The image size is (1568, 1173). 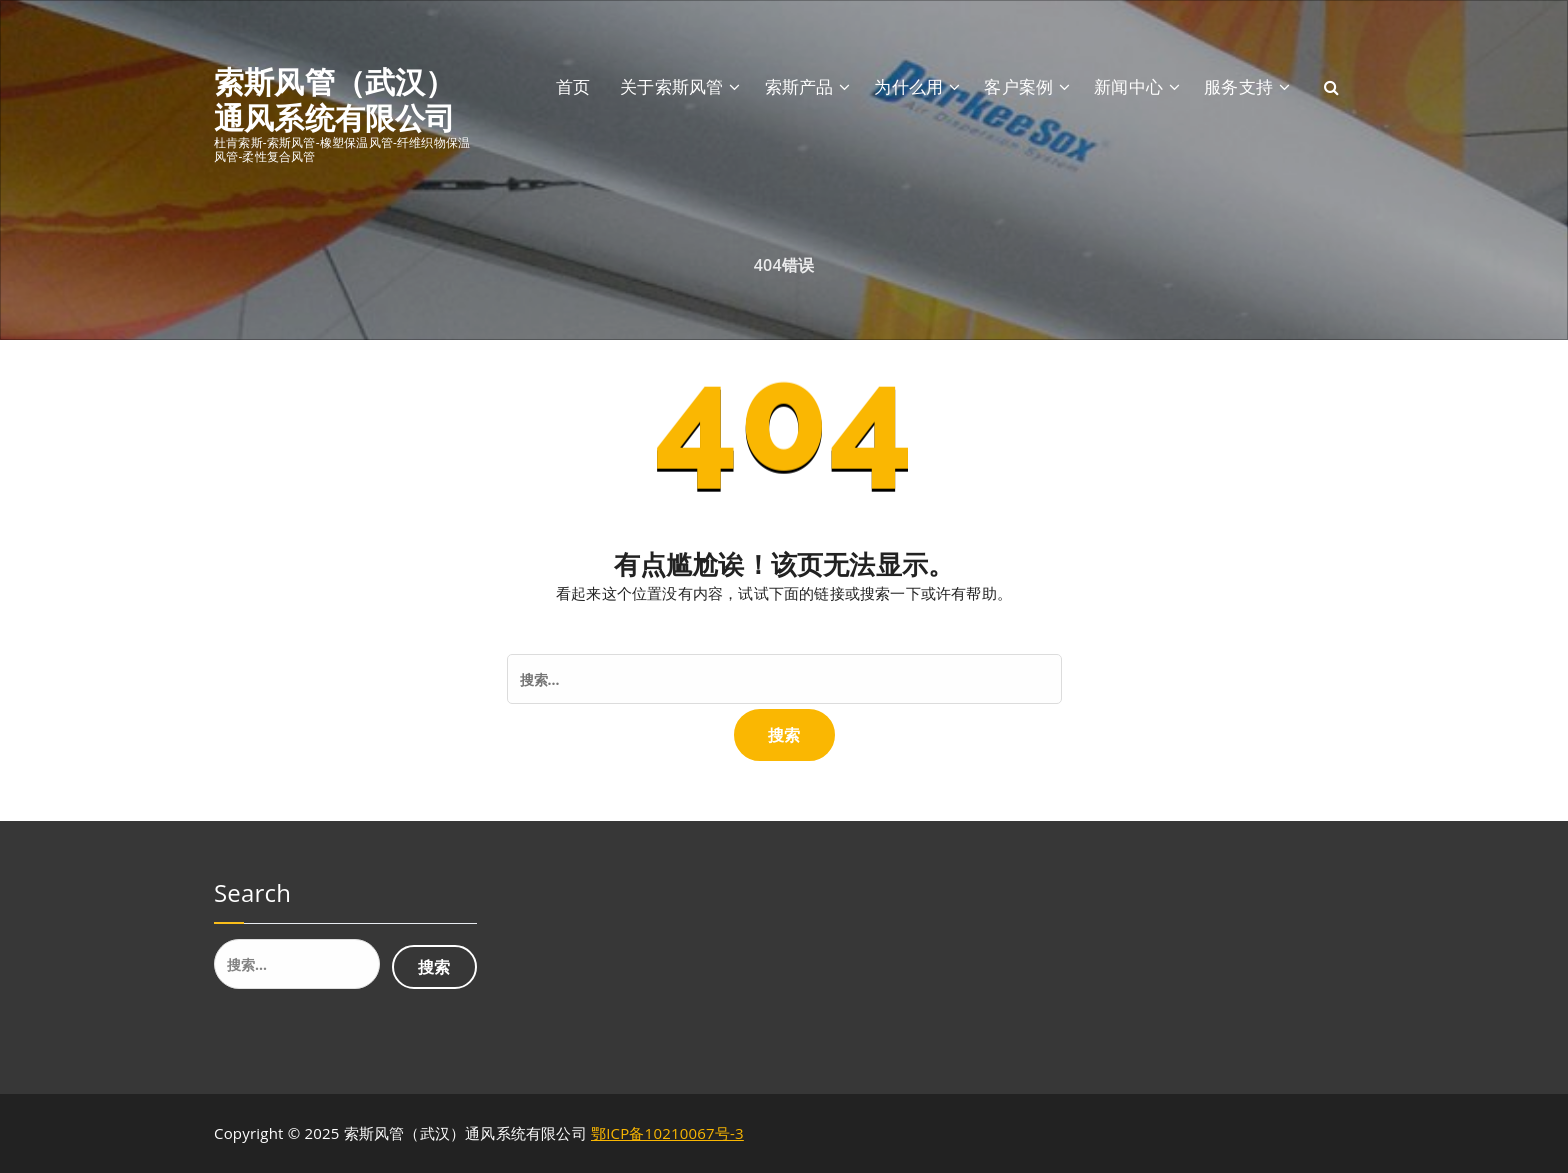 What do you see at coordinates (799, 86) in the screenshot?
I see `索斯产品` at bounding box center [799, 86].